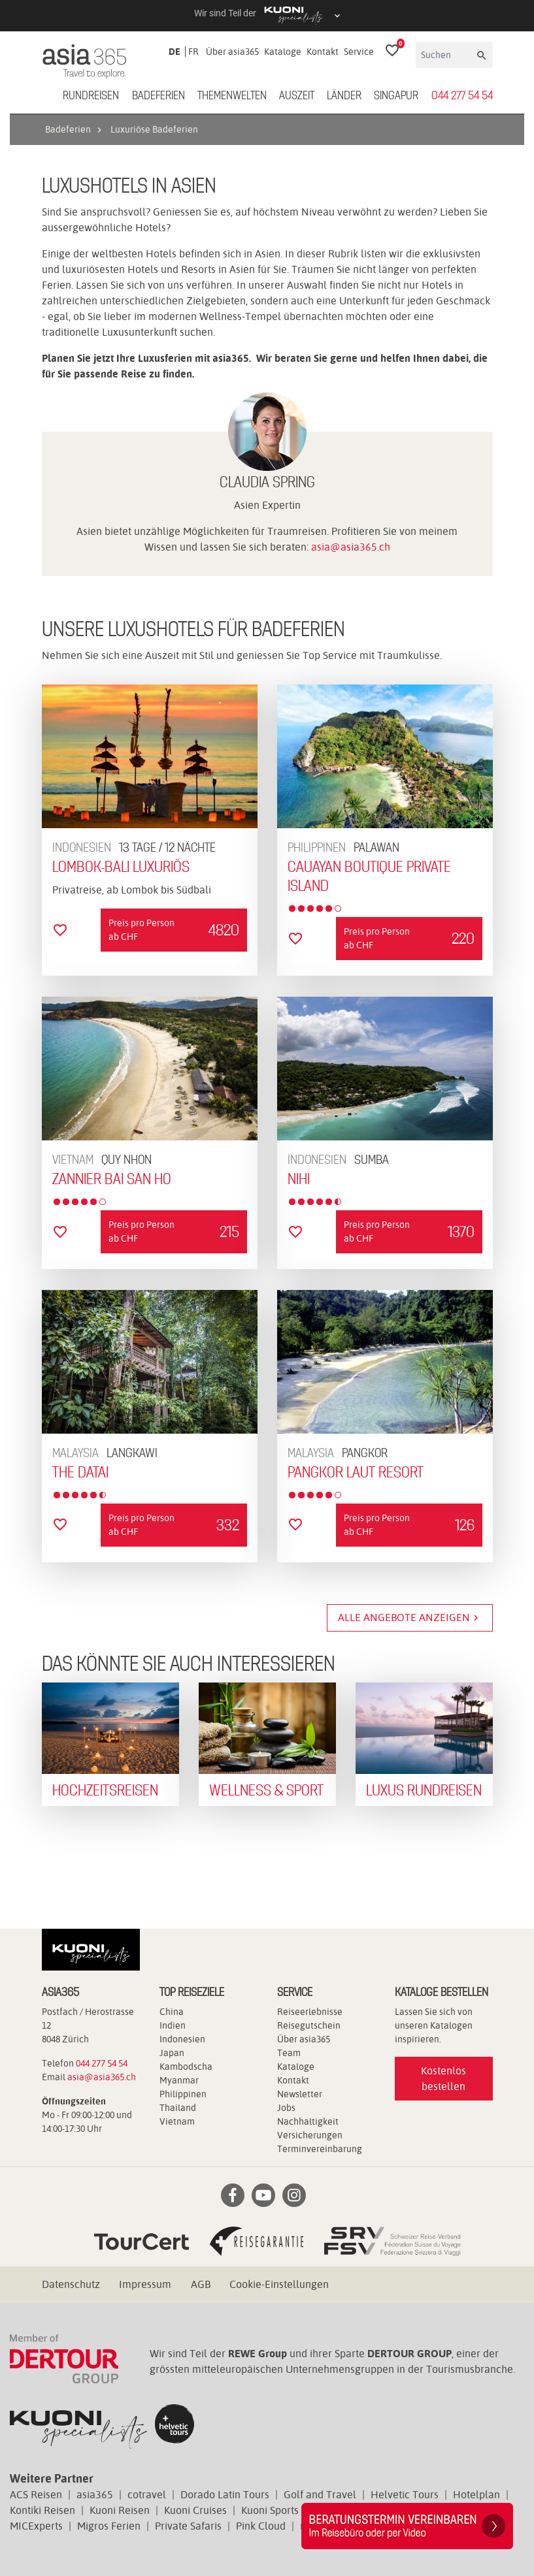 Image resolution: width=534 pixels, height=2576 pixels. Describe the element at coordinates (172, 2025) in the screenshot. I see `Indien` at that location.